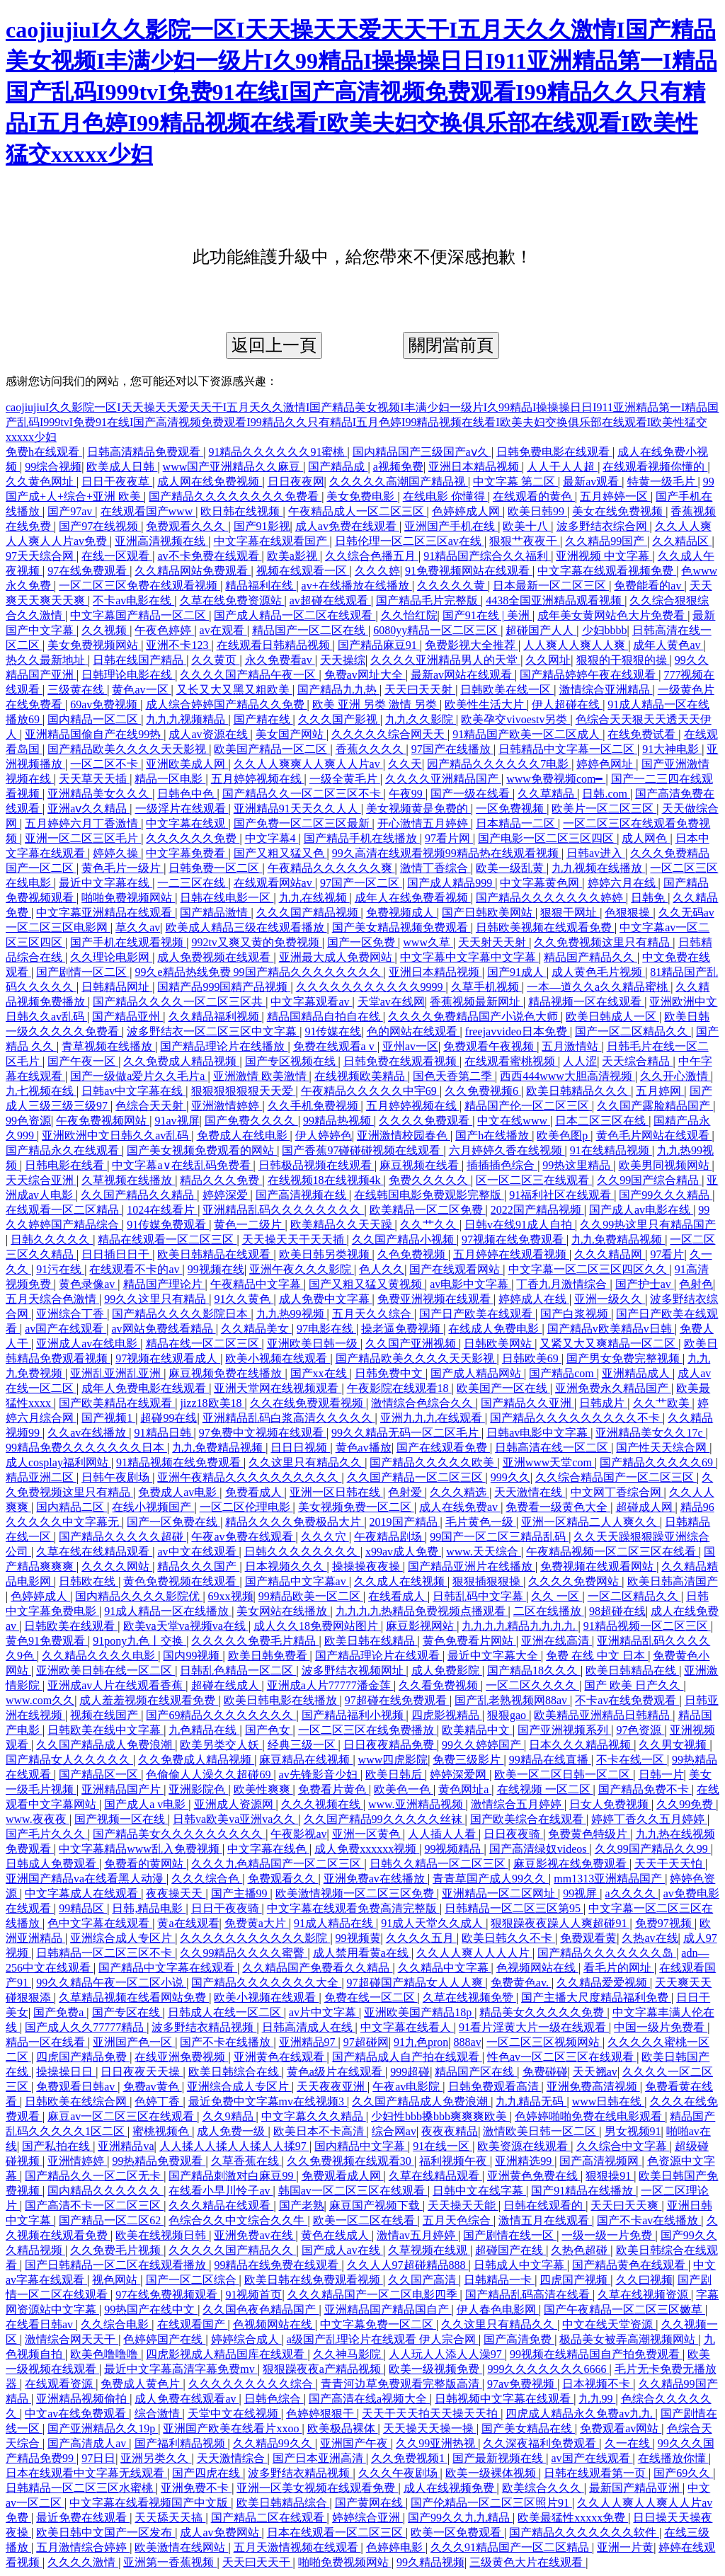 This screenshot has height=2576, width=725. I want to click on 欧美a影视, so click(293, 556).